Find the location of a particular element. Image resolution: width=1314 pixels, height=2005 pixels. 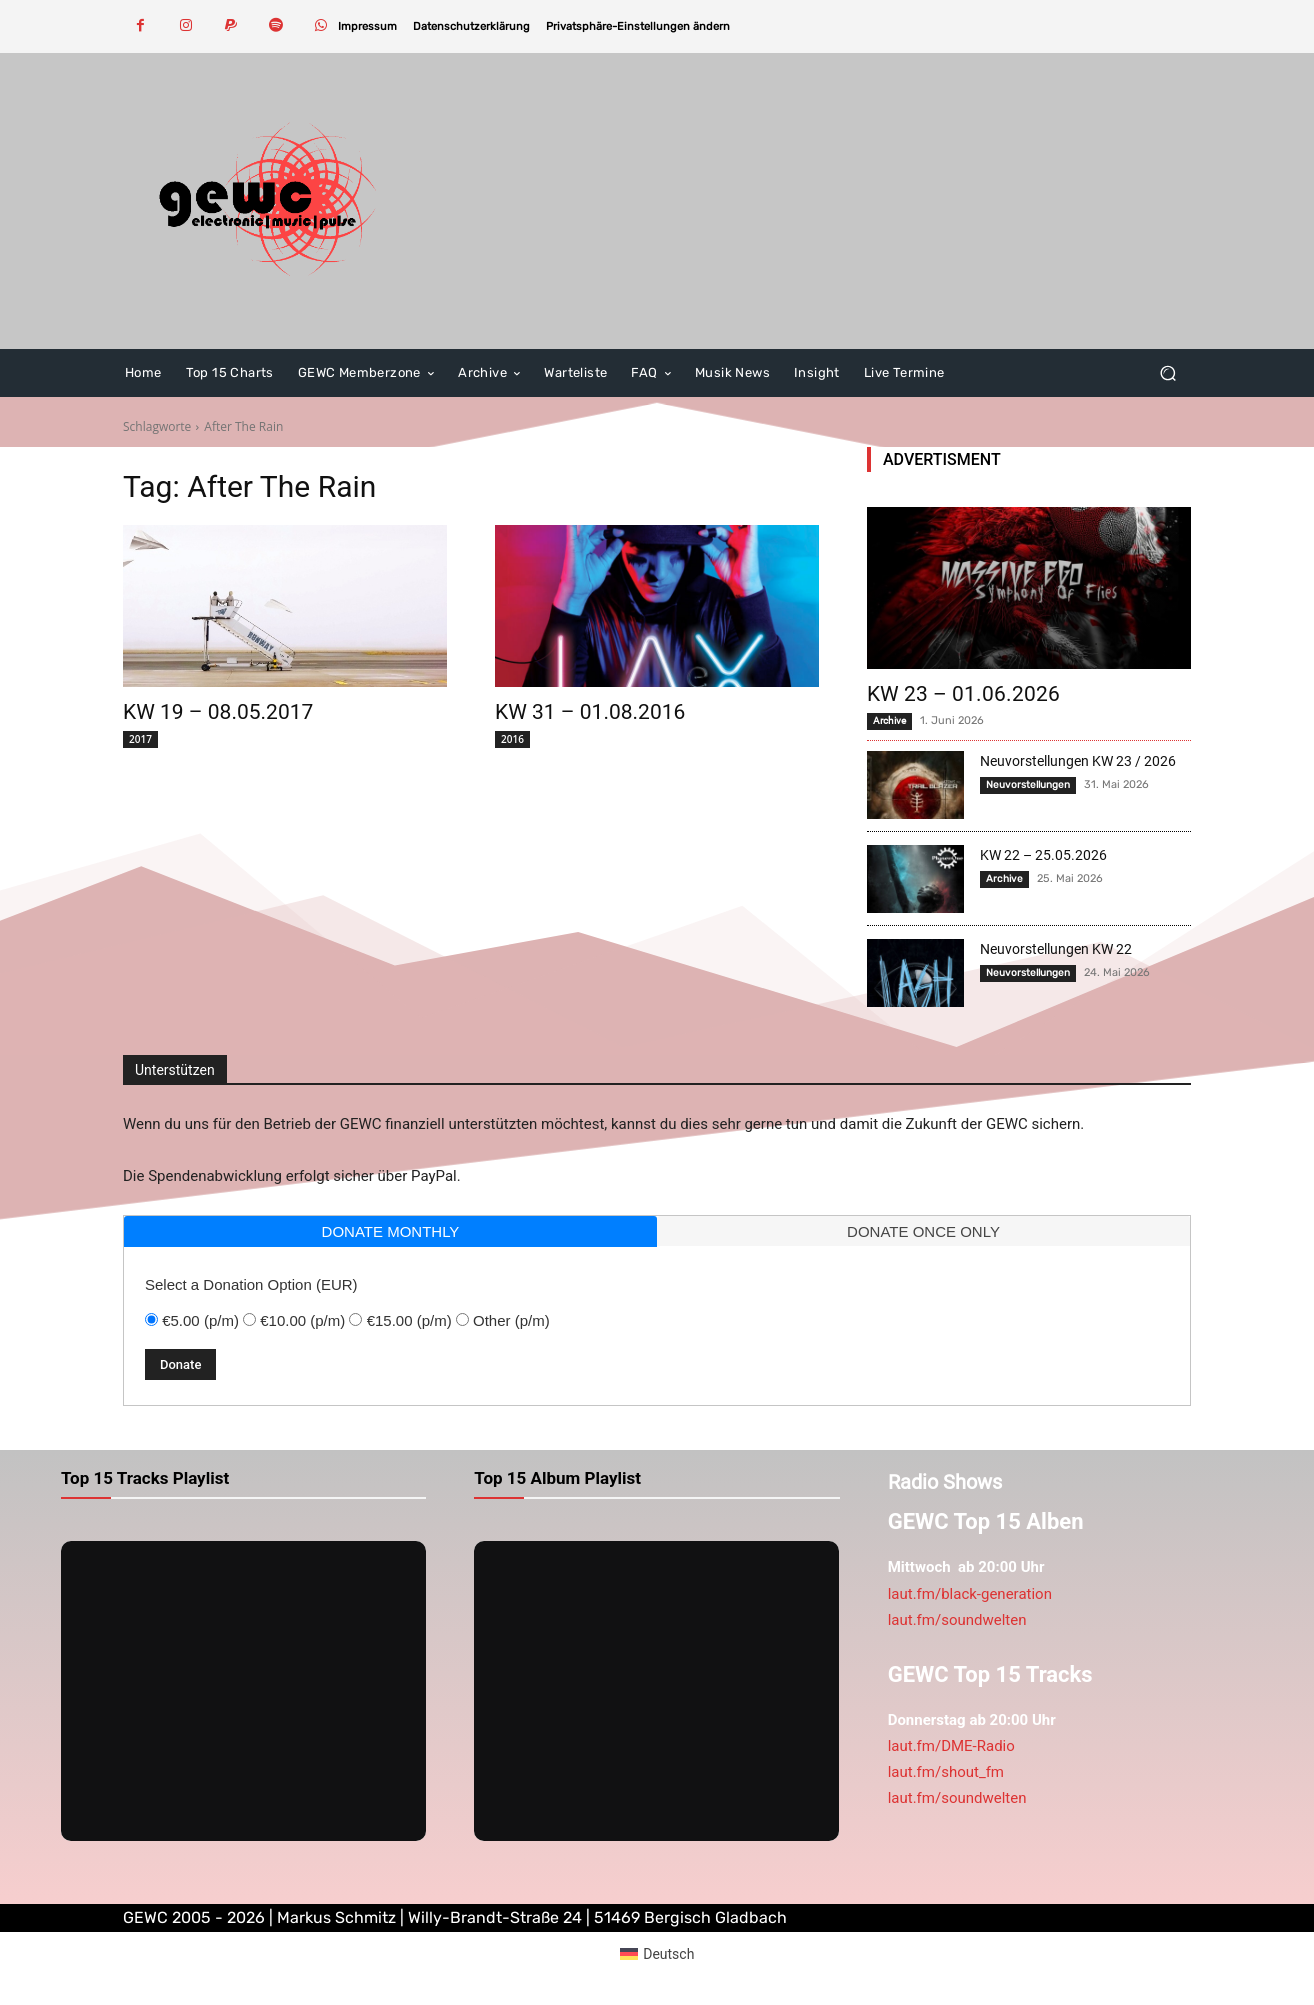

laut.fm/DME-Radio [link] is located at coordinates (951, 1746).